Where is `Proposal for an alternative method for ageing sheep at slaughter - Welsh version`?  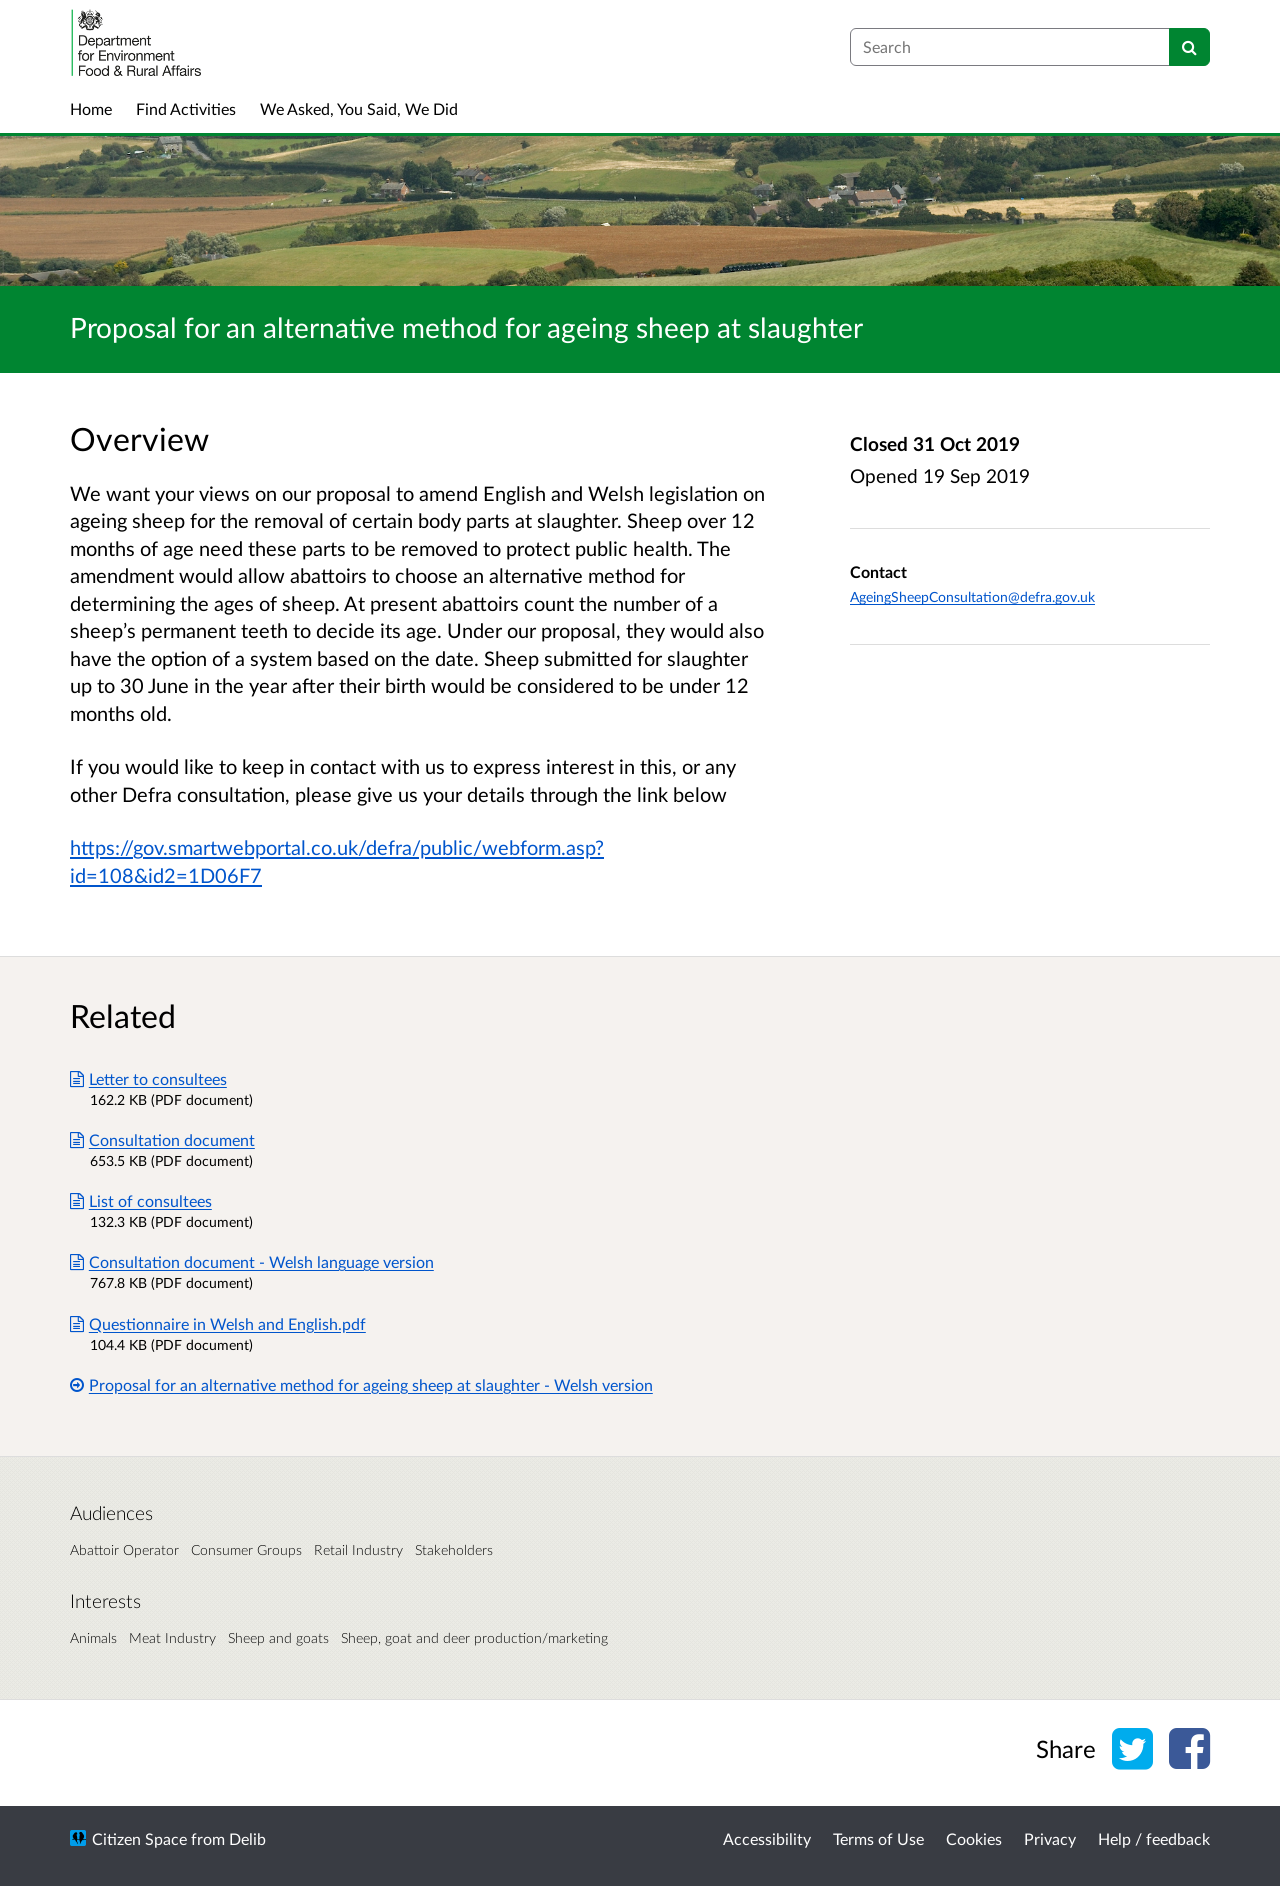 Proposal for an alternative method for ageing sheep at slaughter - Welsh version is located at coordinates (361, 1384).